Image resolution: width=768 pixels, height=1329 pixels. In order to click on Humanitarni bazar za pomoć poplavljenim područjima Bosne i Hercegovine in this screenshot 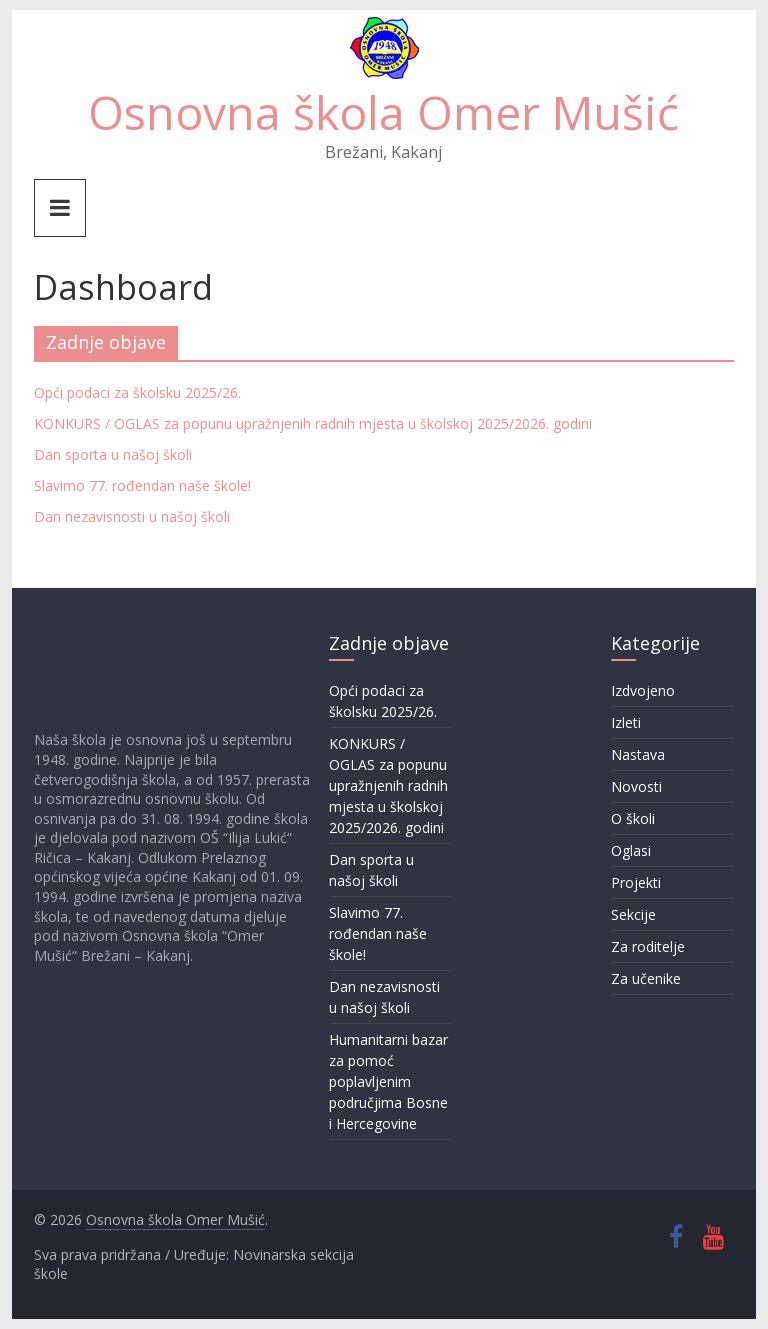, I will do `click(388, 1081)`.